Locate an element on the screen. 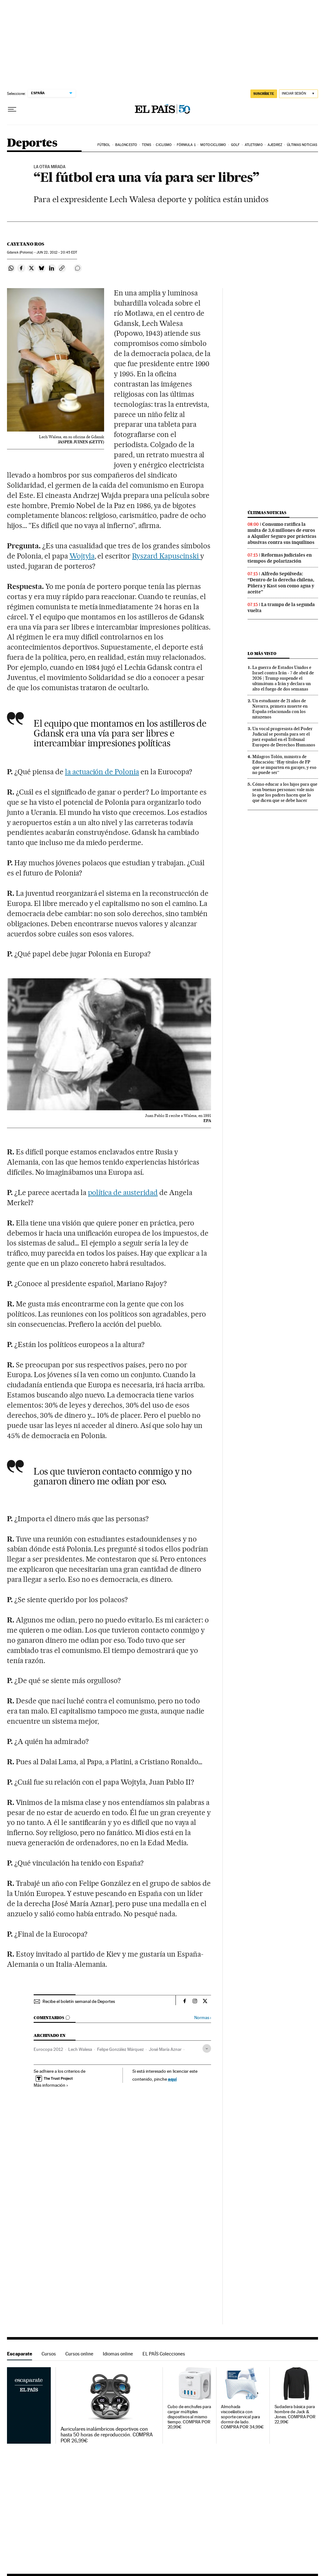 Image resolution: width=325 pixels, height=2576 pixels. Más información is located at coordinates (51, 2085).